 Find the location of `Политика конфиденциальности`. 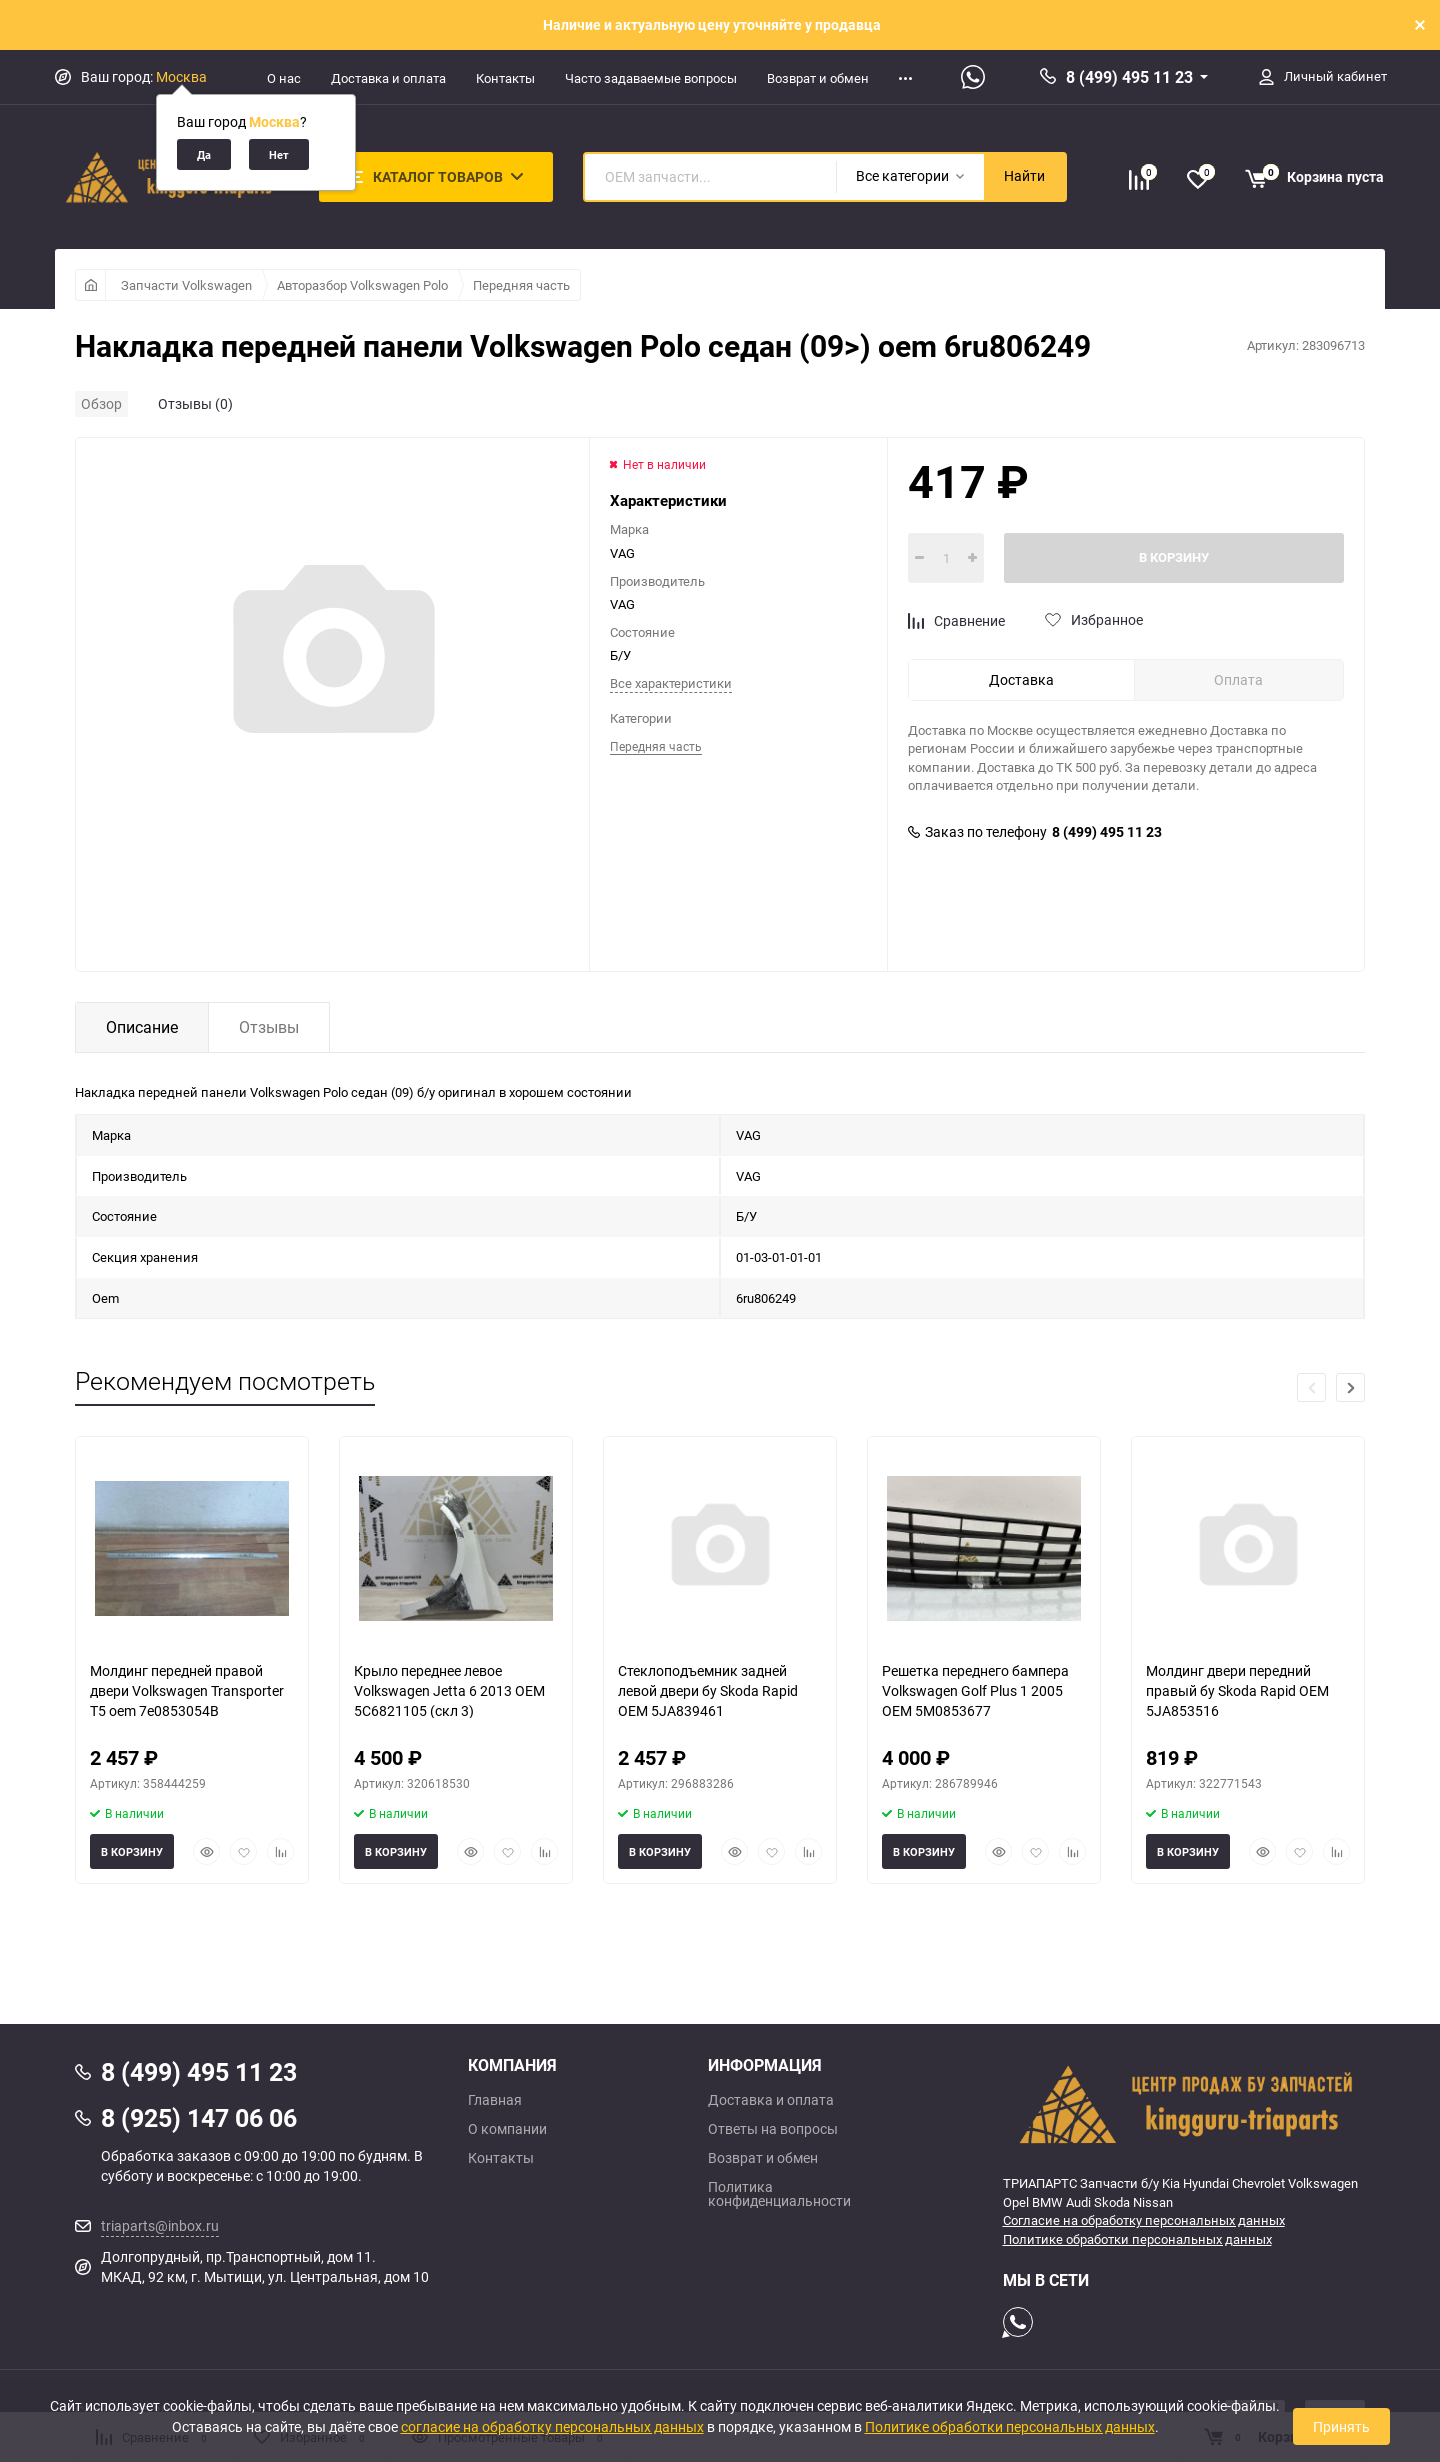

Политика конфиденциальности is located at coordinates (779, 2194).